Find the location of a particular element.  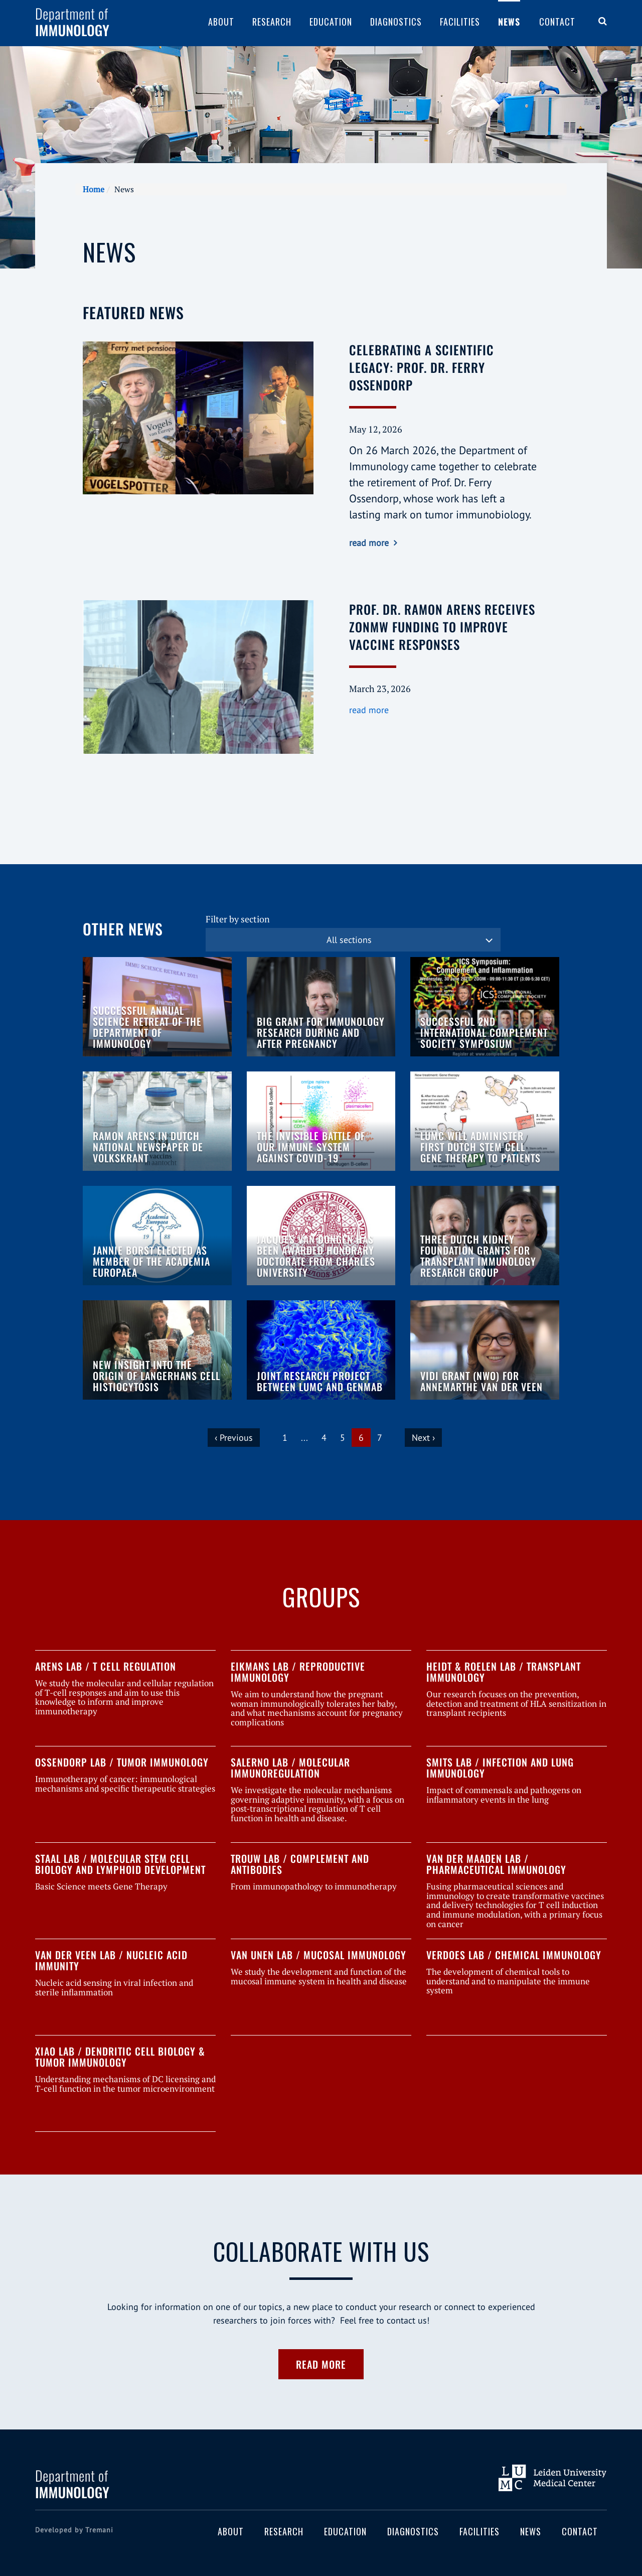

Home is located at coordinates (93, 189).